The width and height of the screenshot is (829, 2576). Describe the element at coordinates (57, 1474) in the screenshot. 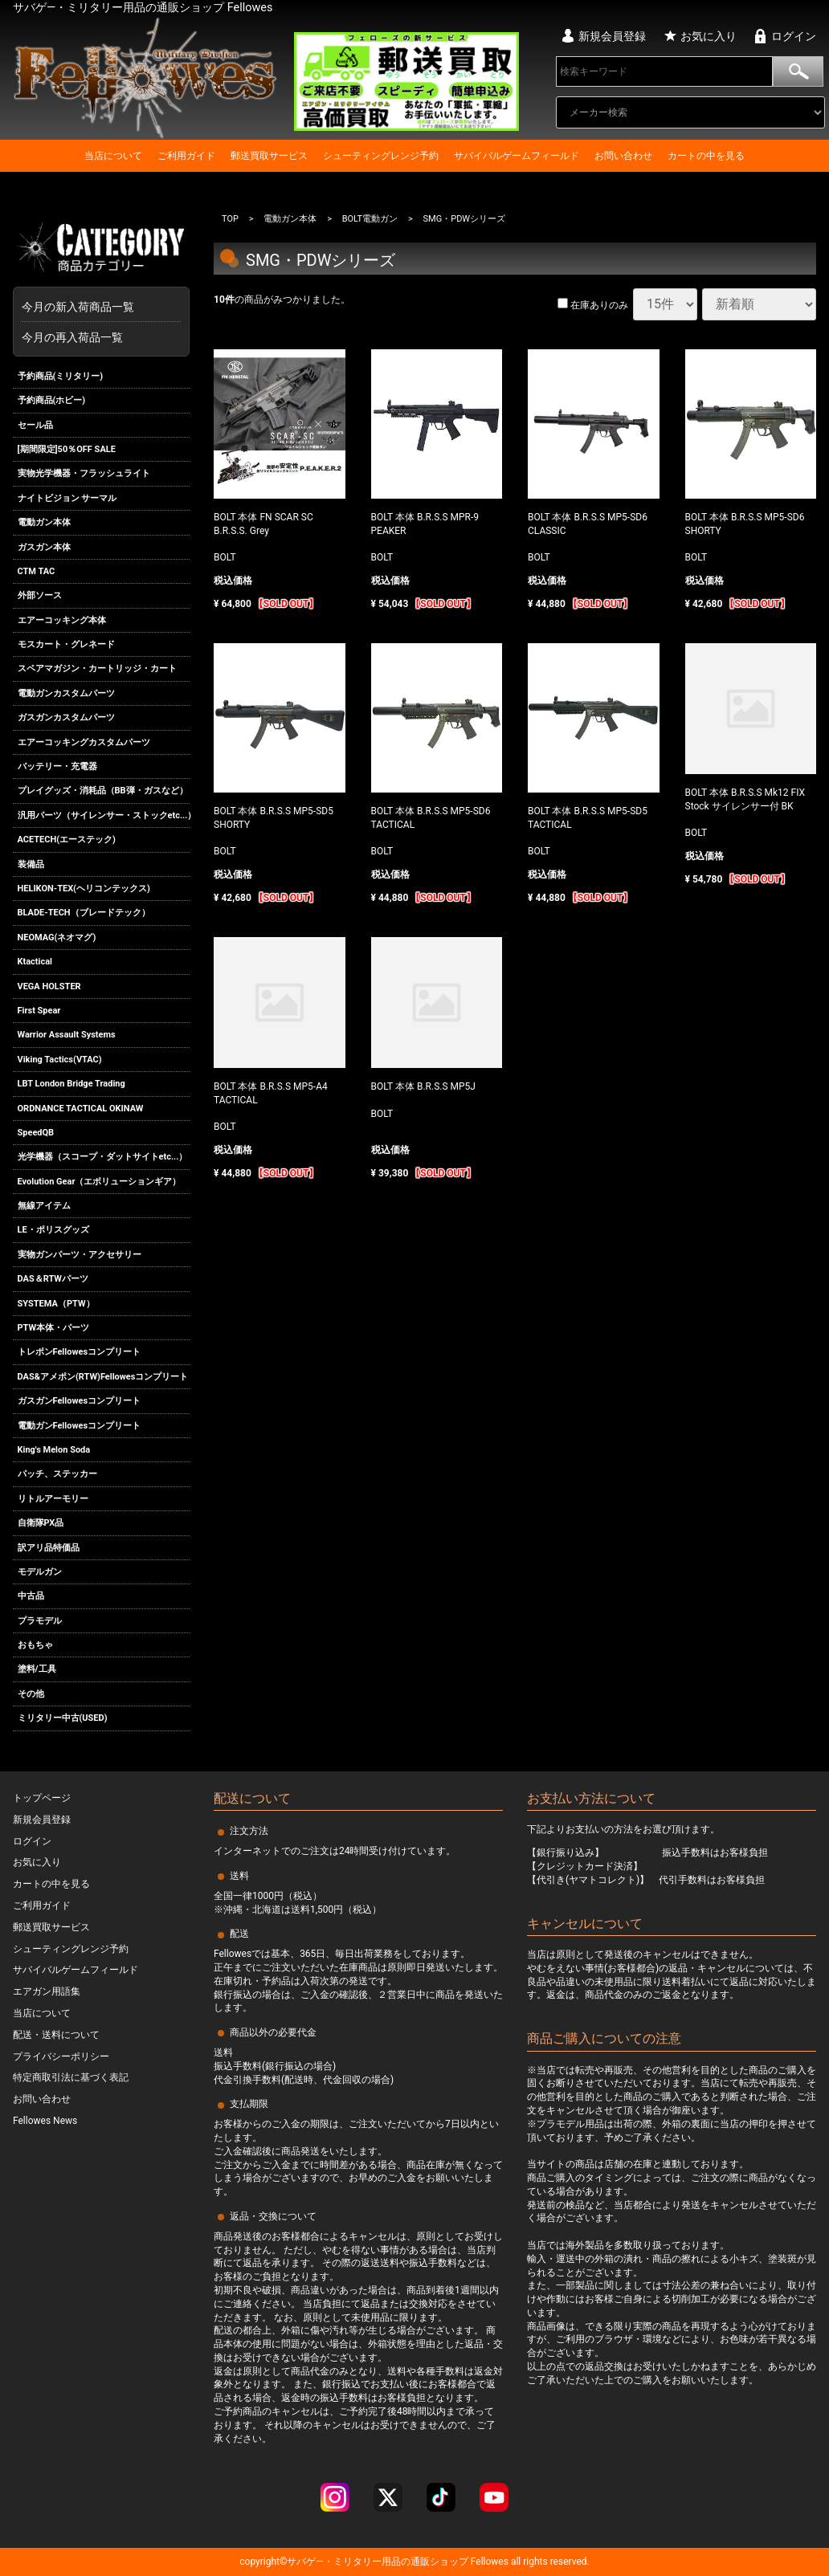

I see `パッチ、ステッカー` at that location.